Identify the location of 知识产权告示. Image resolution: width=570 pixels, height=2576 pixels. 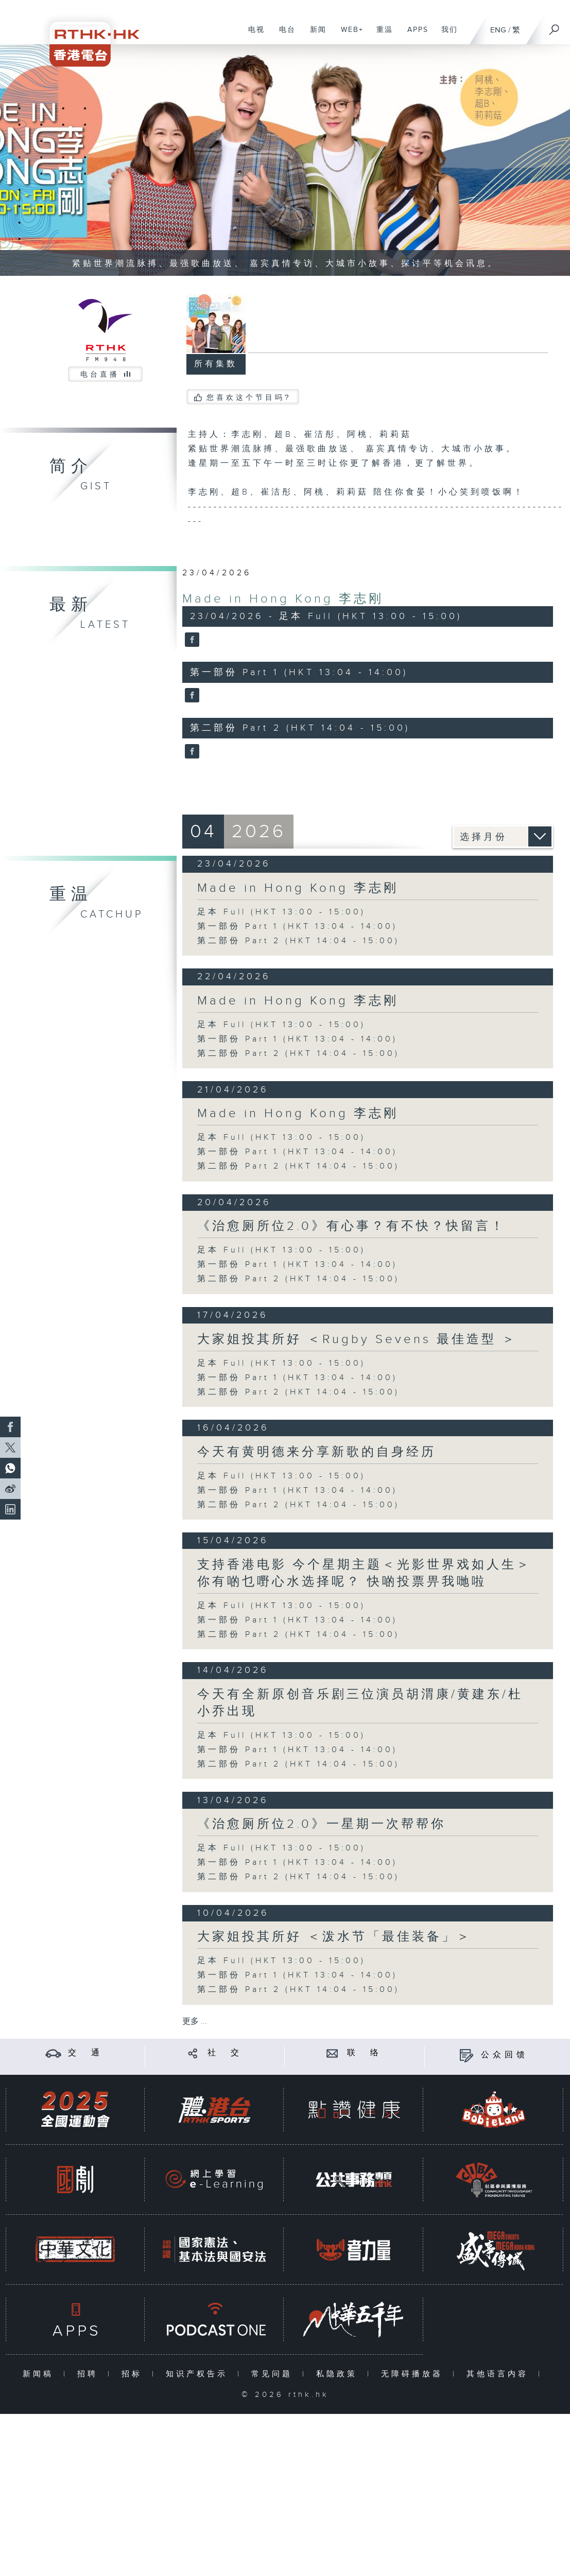
(199, 2374).